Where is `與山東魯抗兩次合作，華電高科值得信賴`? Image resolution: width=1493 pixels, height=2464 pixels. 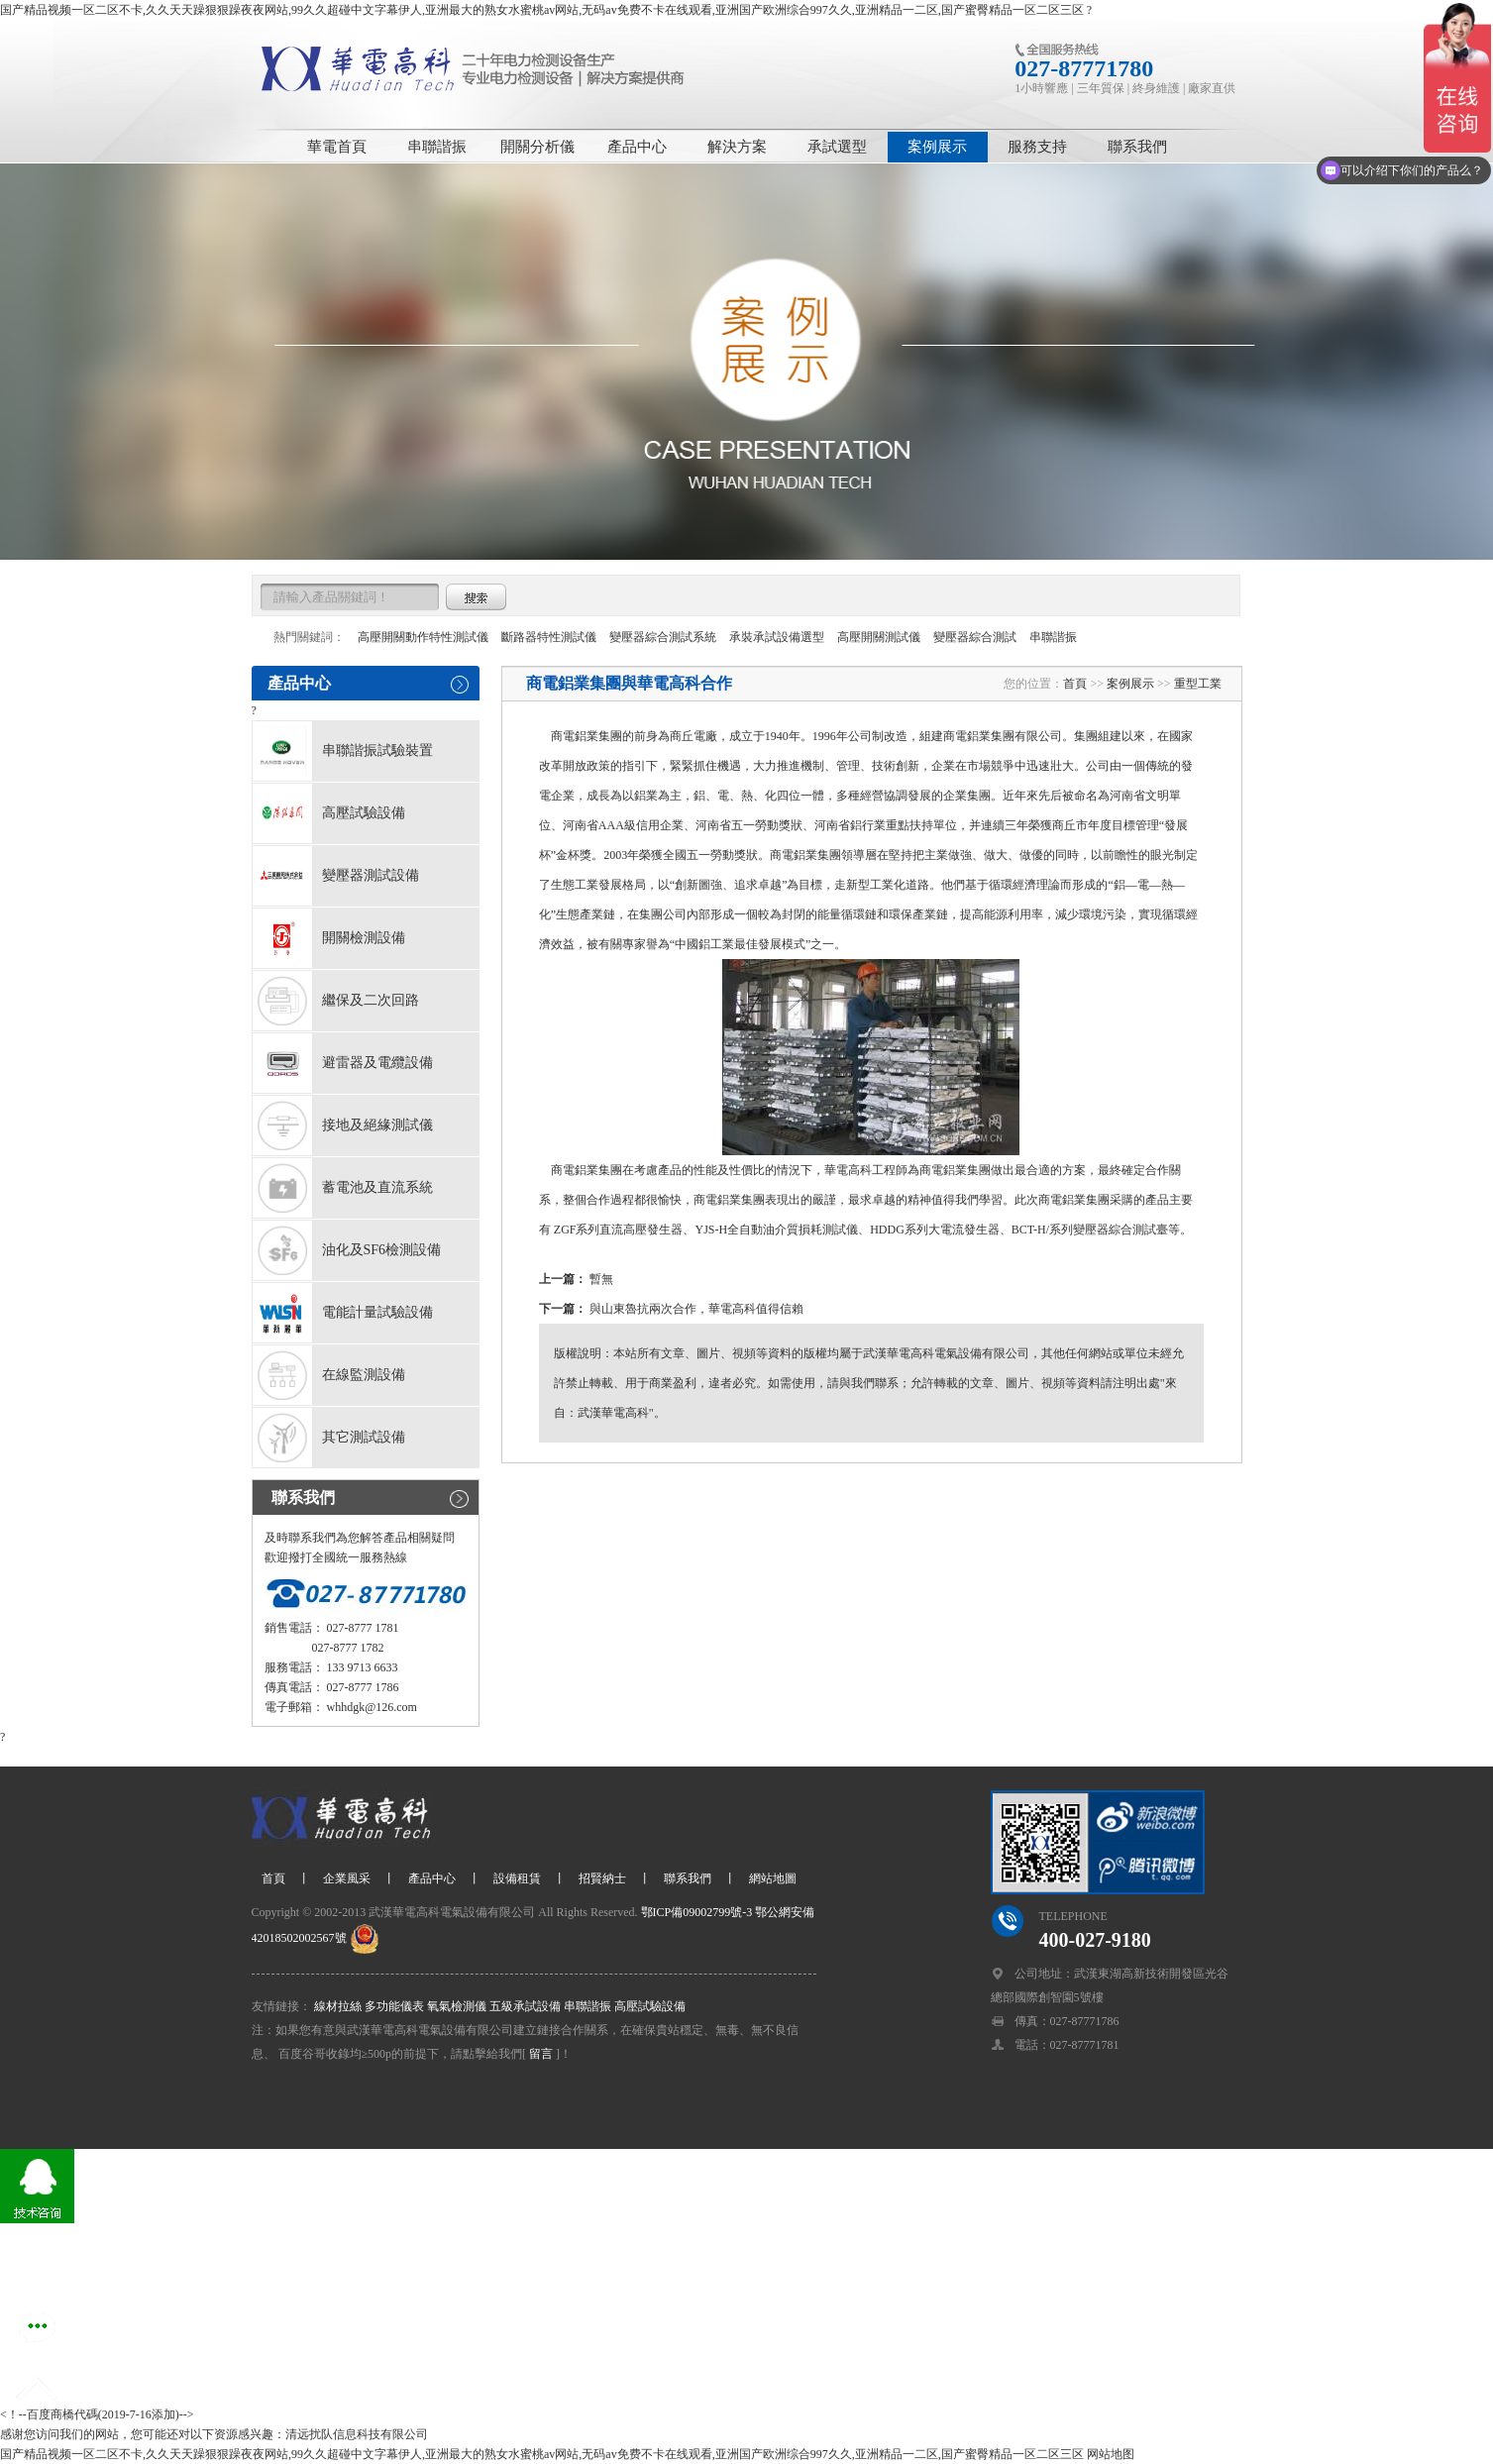 與山東魯抗兩次合作，華電高科值得信賴 is located at coordinates (696, 1309).